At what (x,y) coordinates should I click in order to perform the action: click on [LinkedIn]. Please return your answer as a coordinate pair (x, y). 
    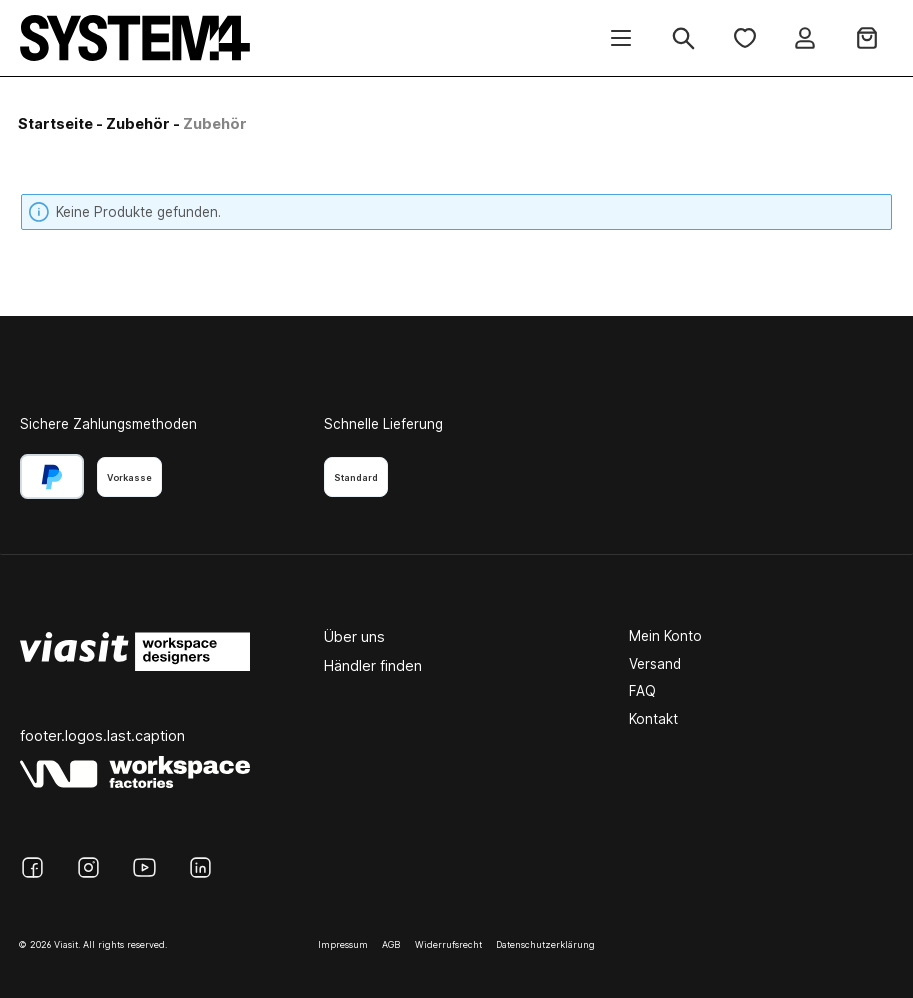
    Looking at the image, I should click on (200, 867).